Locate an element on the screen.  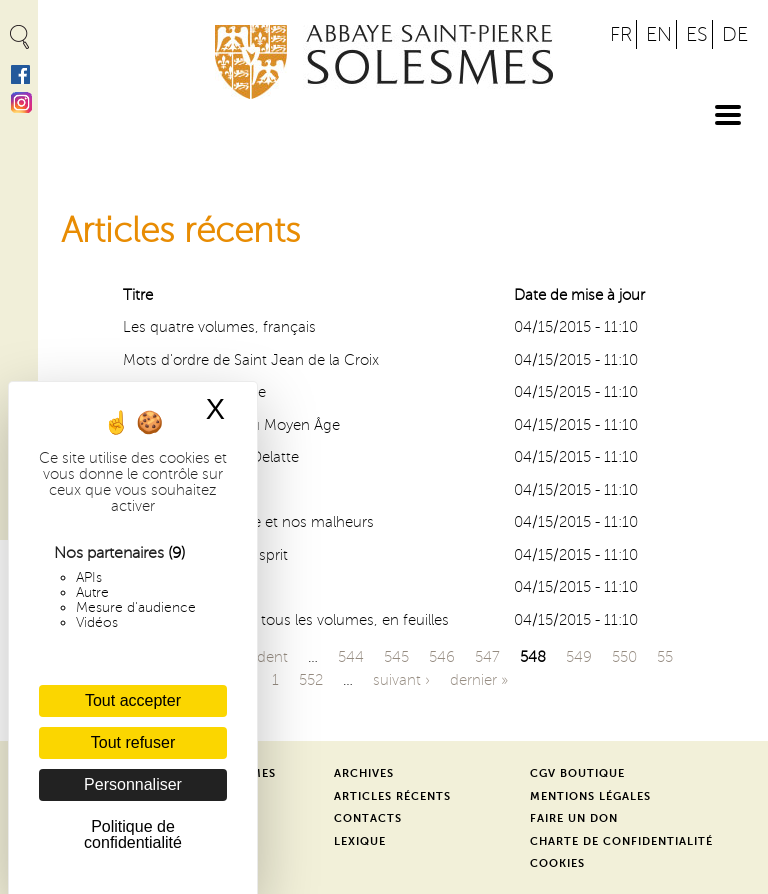
Personnaliser [Personnaliser (fenêtre modale)] is located at coordinates (133, 784).